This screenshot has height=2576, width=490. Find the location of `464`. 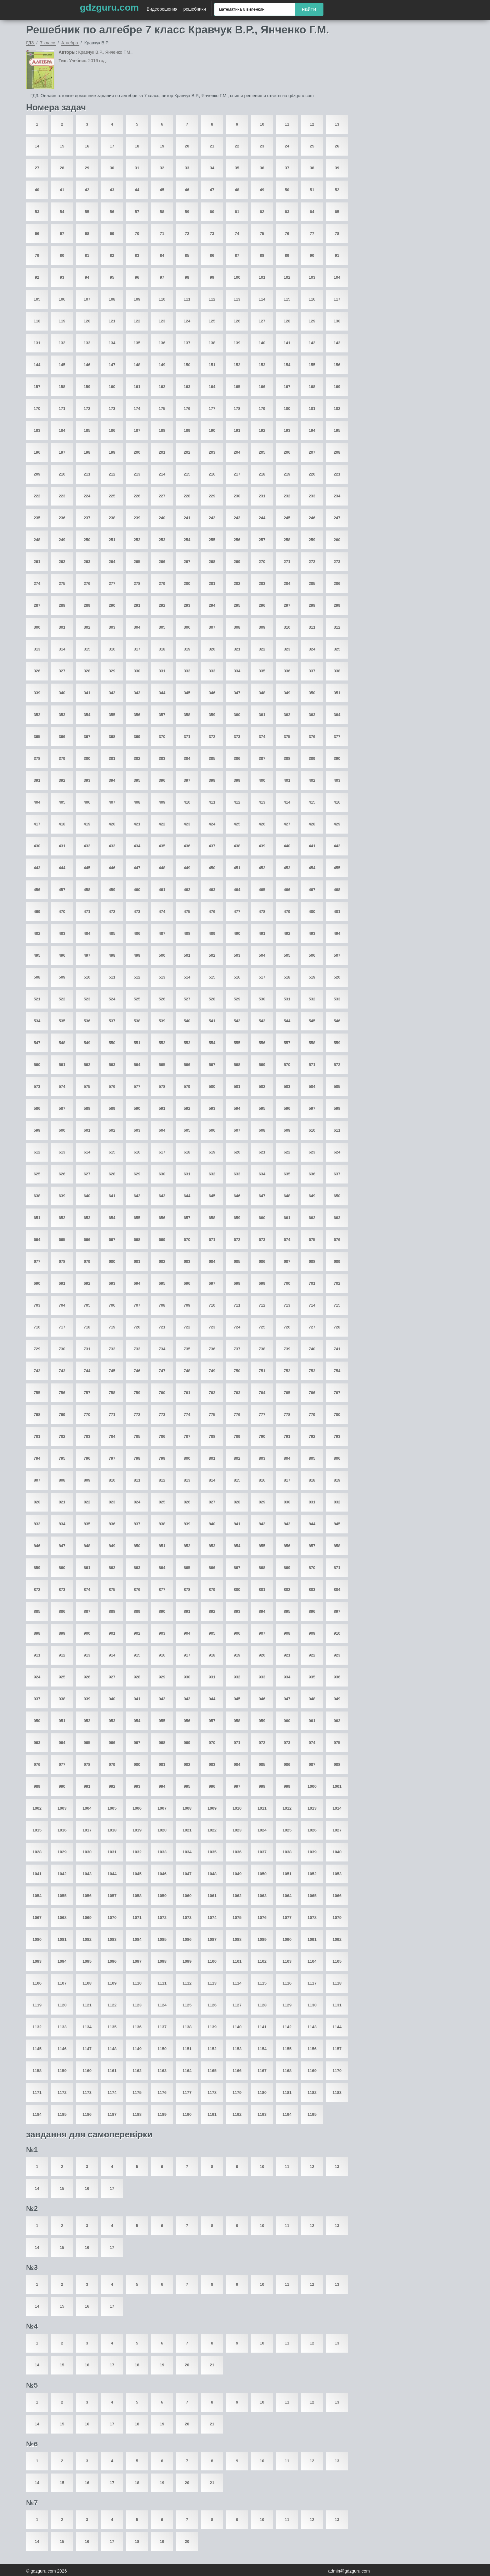

464 is located at coordinates (237, 889).